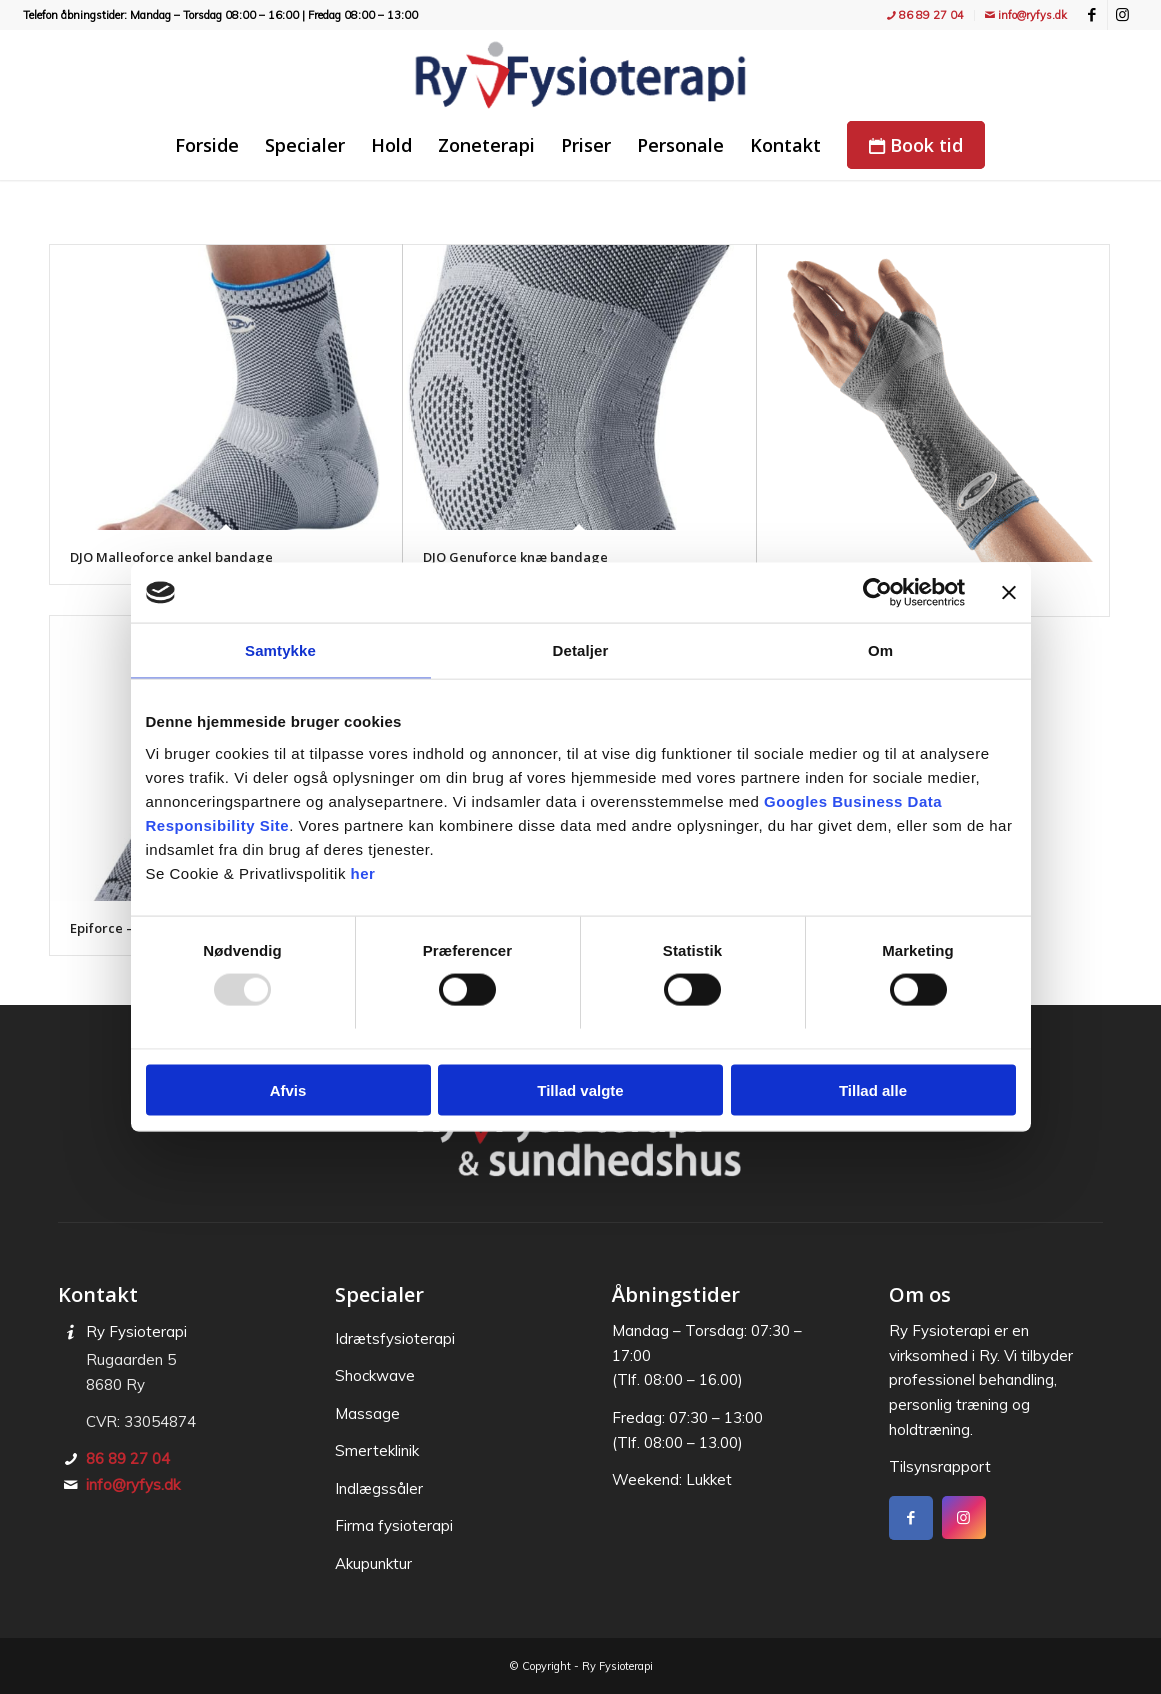 This screenshot has width=1161, height=1694. I want to click on Om [tab], so click(880, 650).